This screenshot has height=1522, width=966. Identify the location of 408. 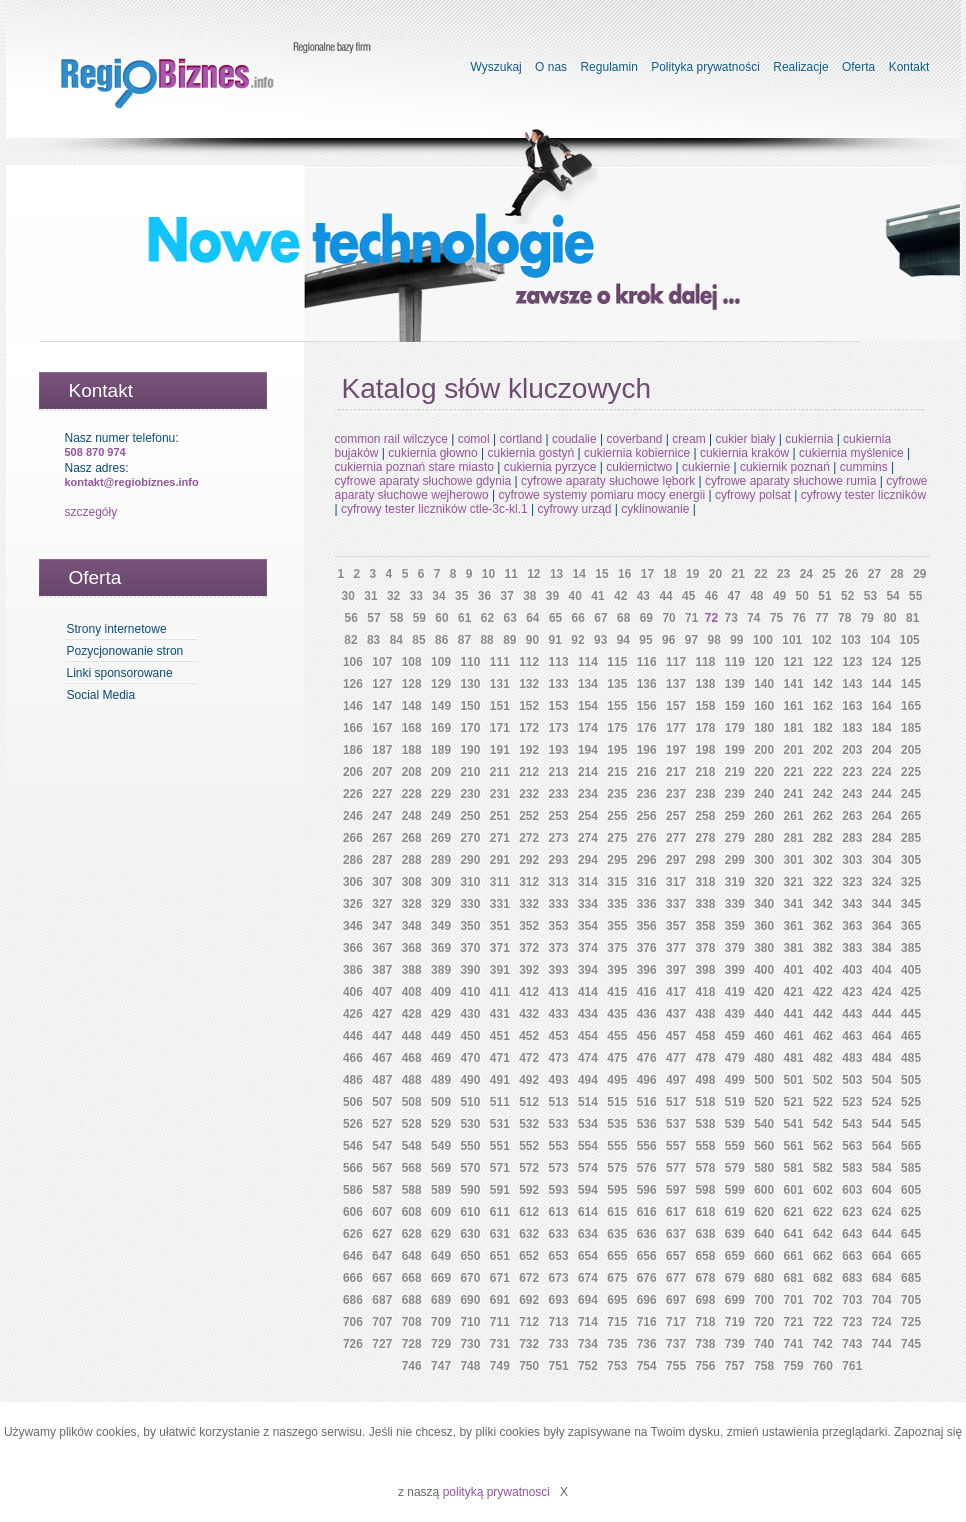
(412, 992).